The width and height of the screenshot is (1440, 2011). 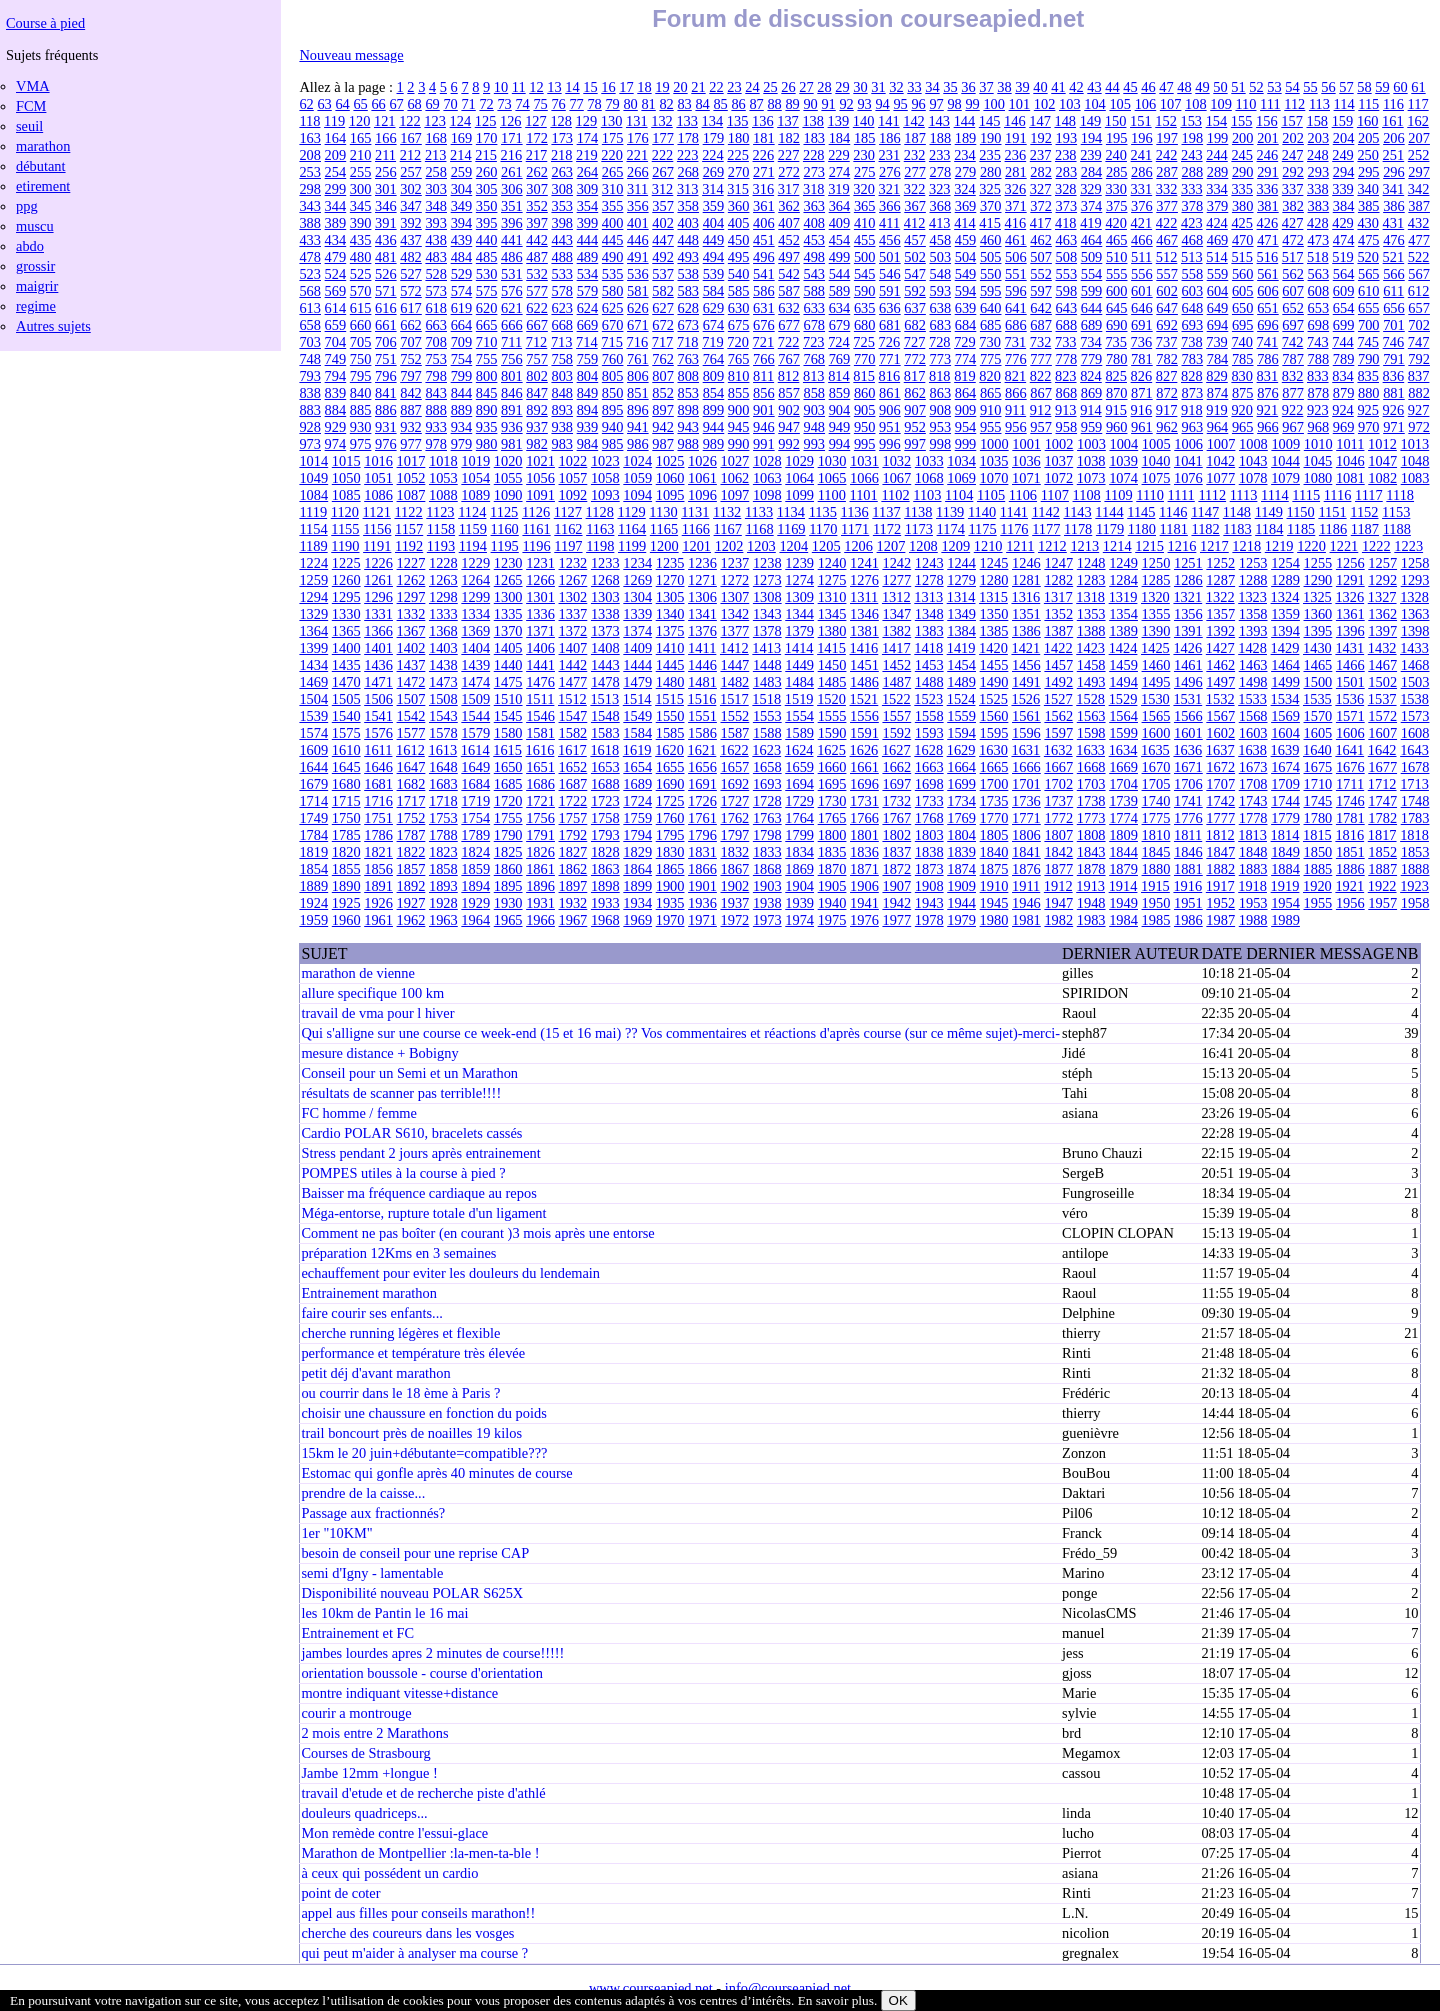 I want to click on 80, so click(x=630, y=104).